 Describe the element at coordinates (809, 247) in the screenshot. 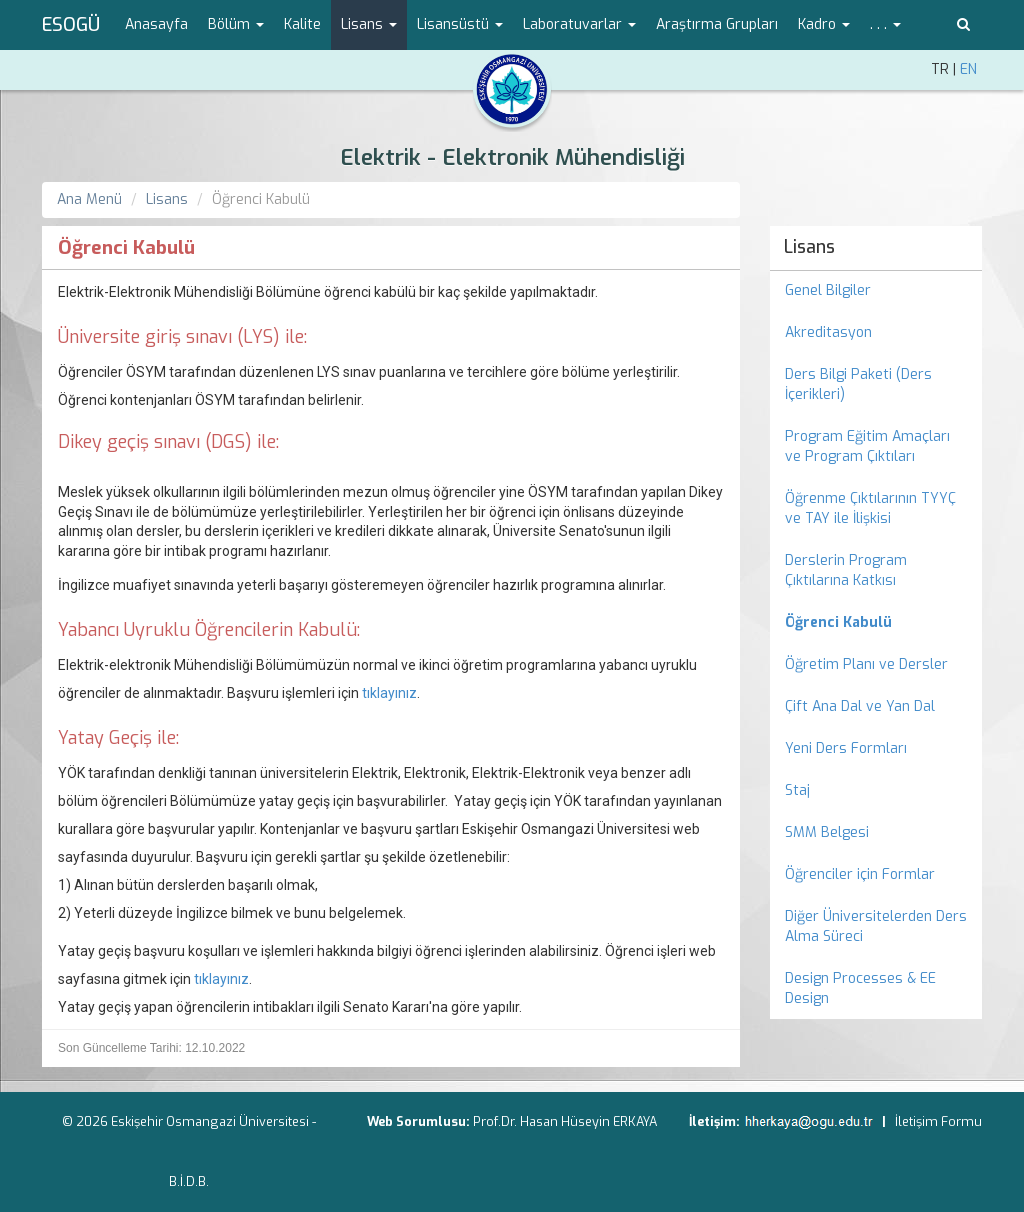

I see `Lisans [menuitem]` at that location.